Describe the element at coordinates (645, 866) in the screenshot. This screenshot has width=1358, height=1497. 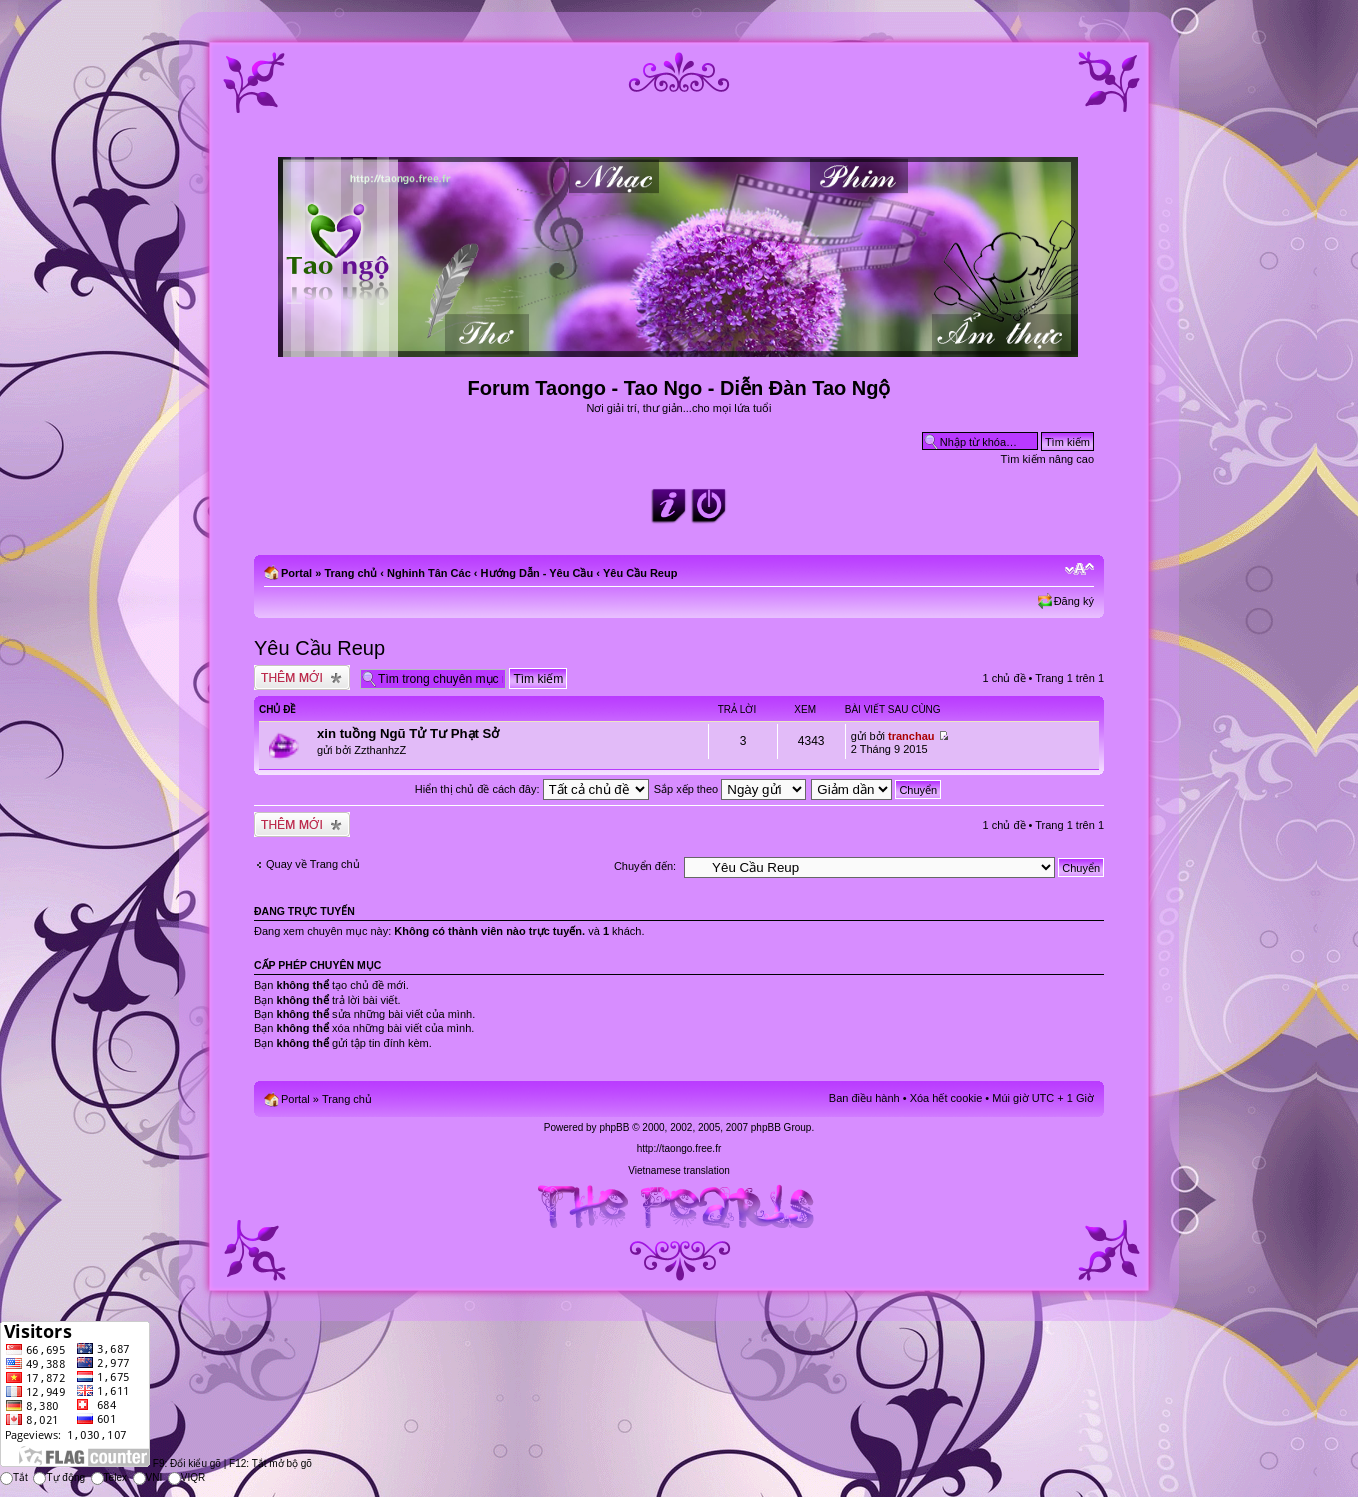
I see `Chuyển đến:` at that location.